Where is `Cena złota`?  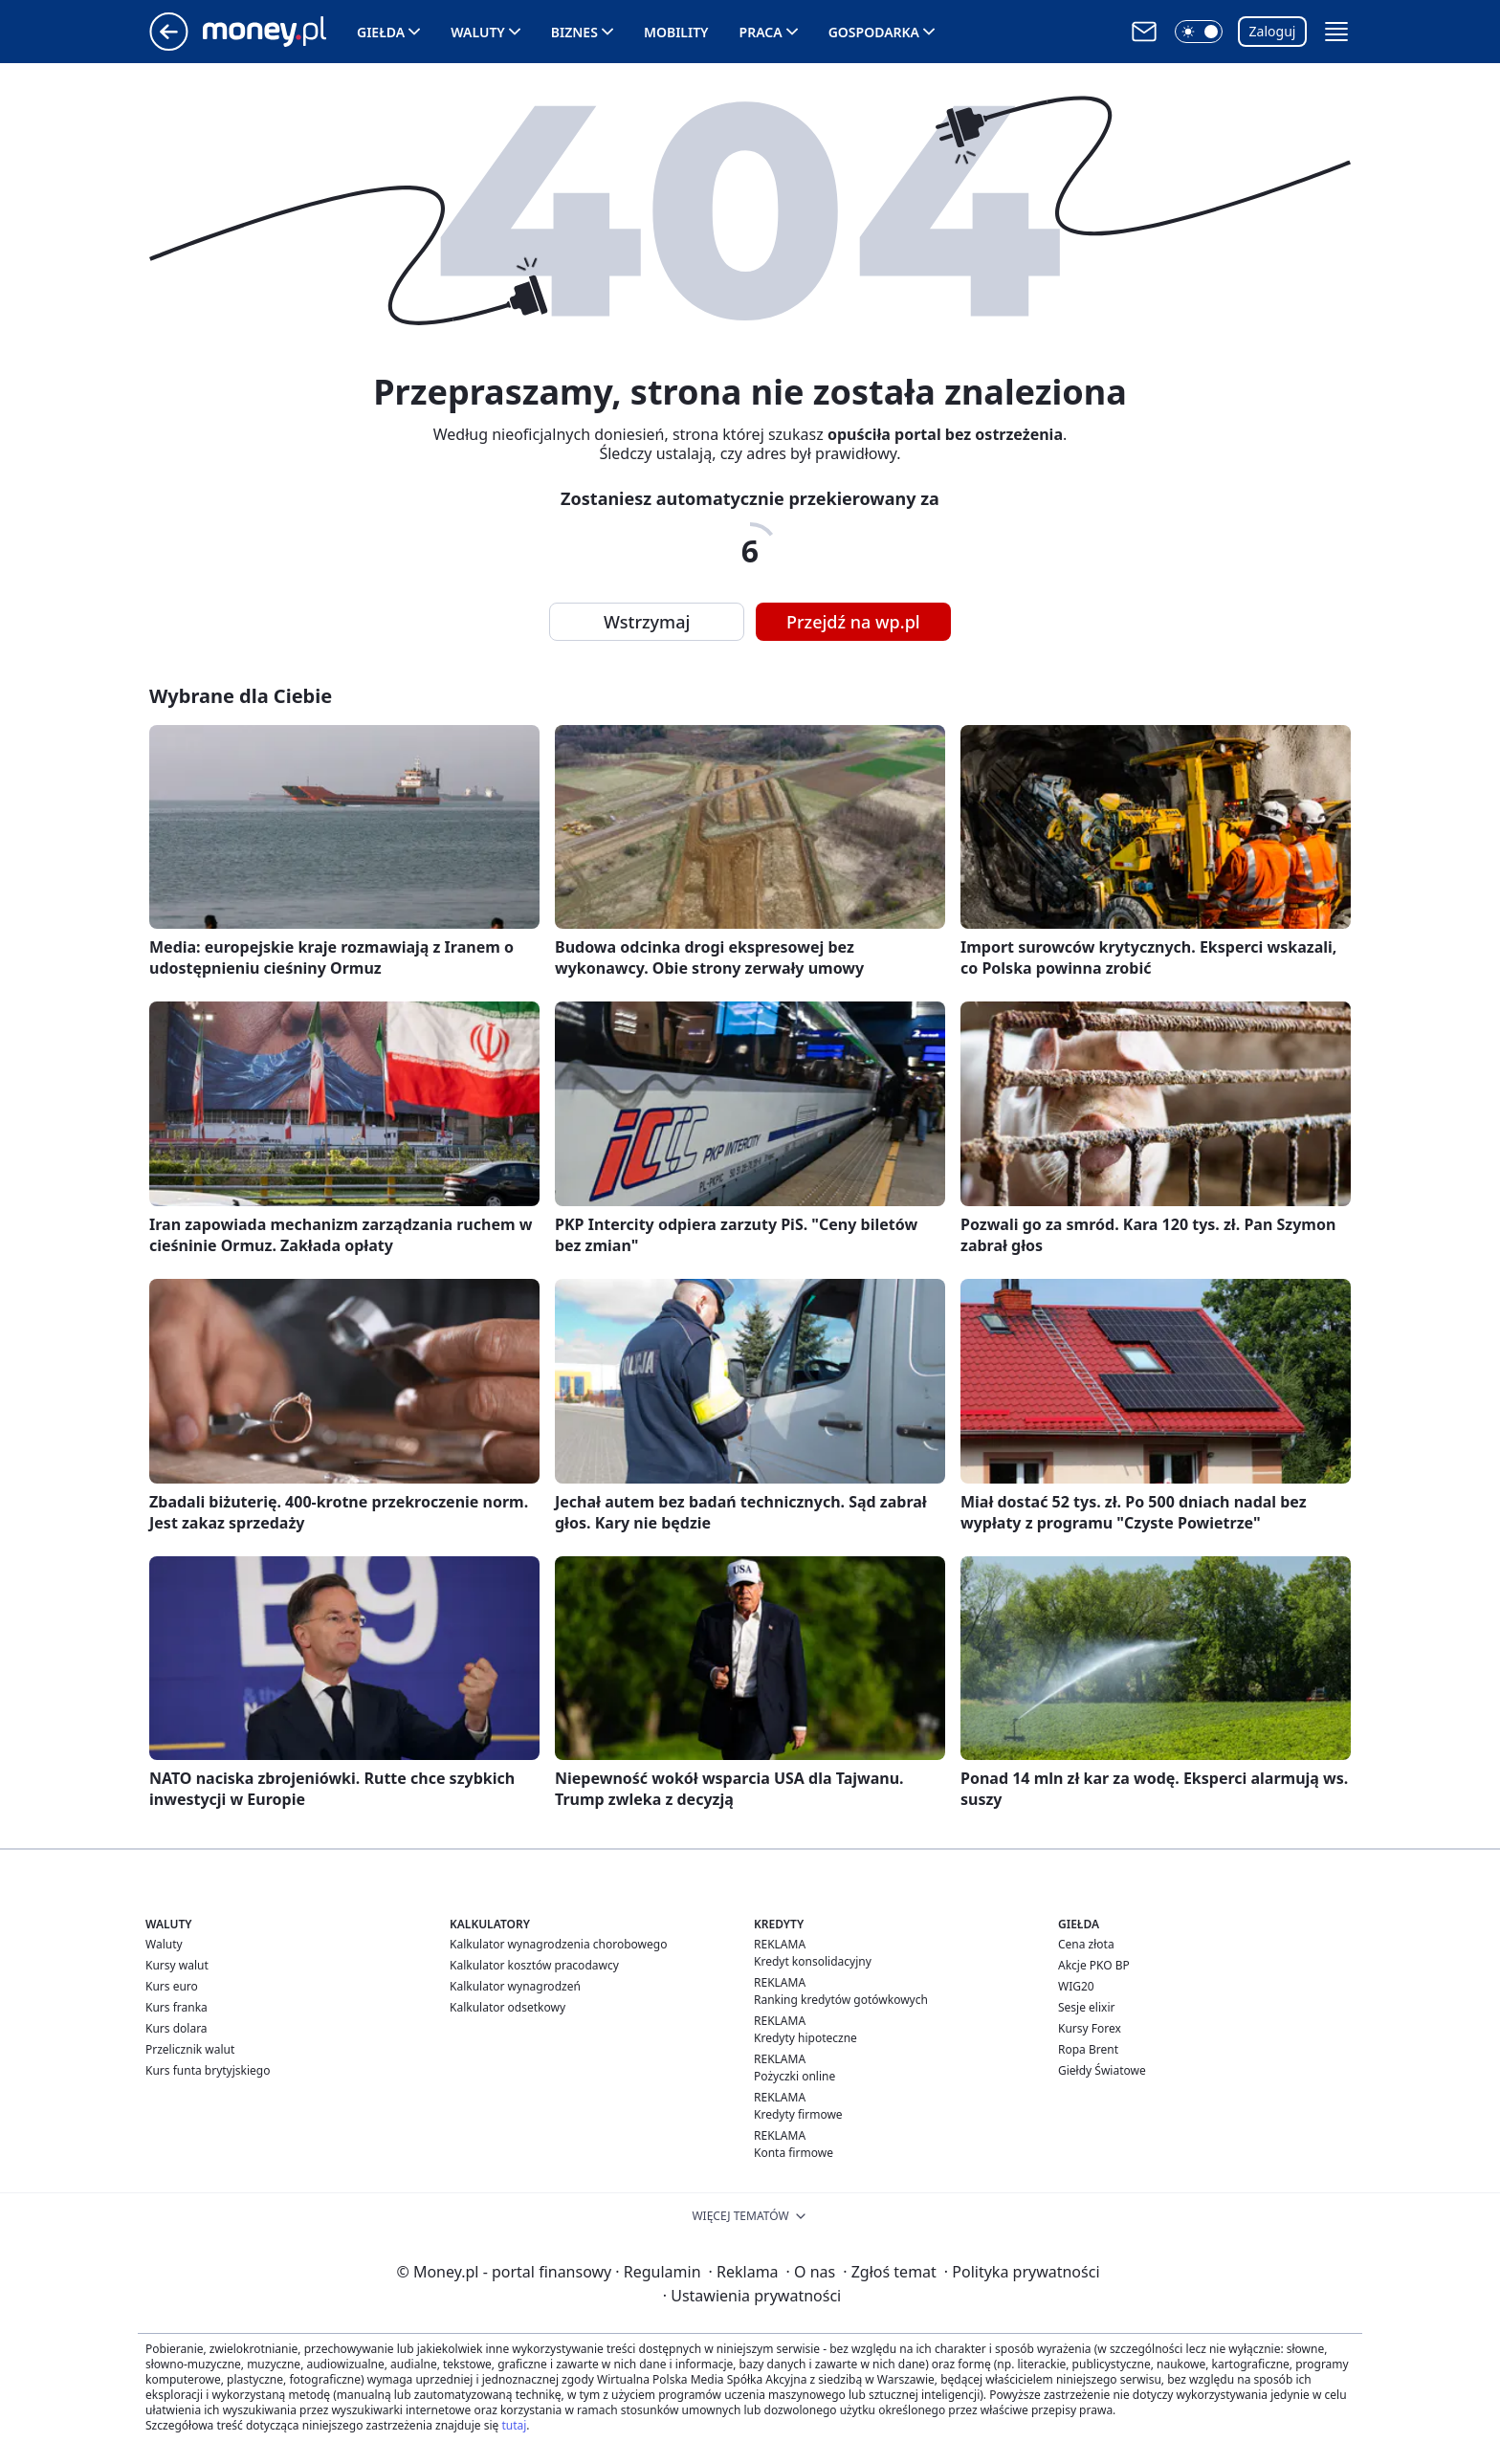
Cena złota is located at coordinates (1086, 1944).